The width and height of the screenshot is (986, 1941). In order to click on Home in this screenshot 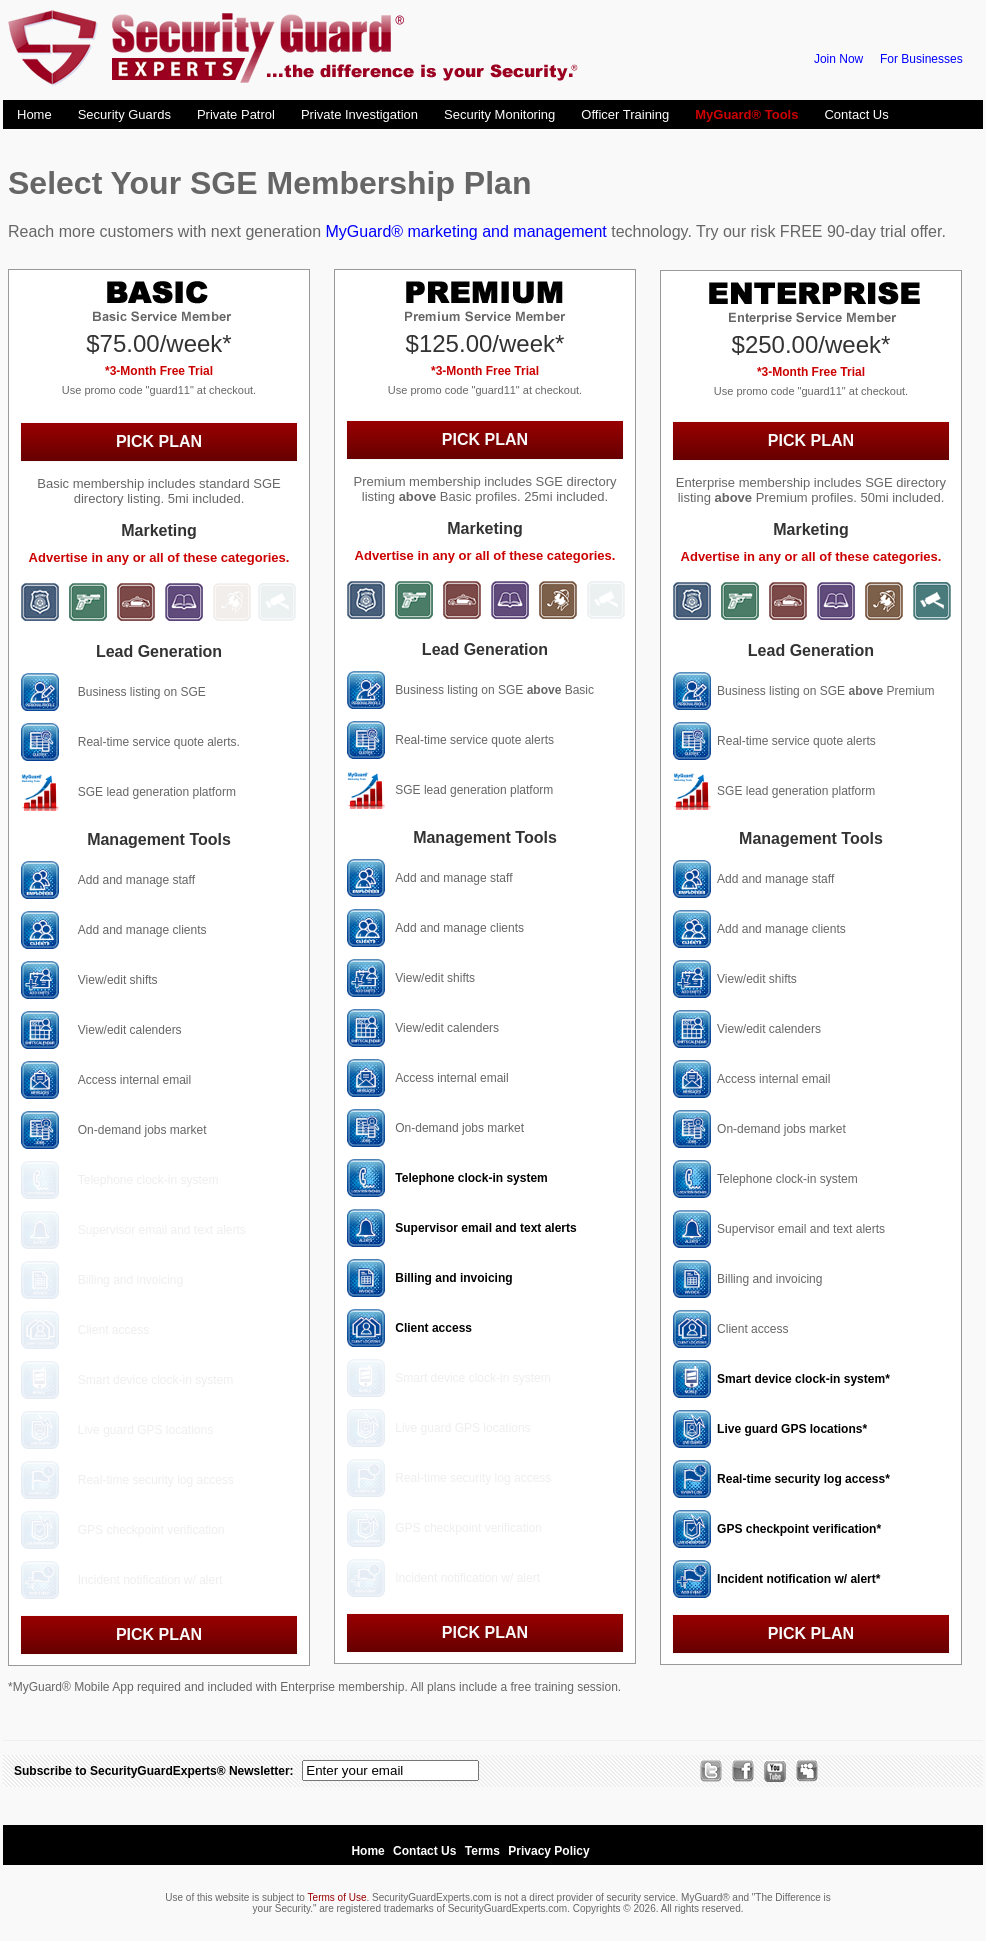, I will do `click(34, 114)`.